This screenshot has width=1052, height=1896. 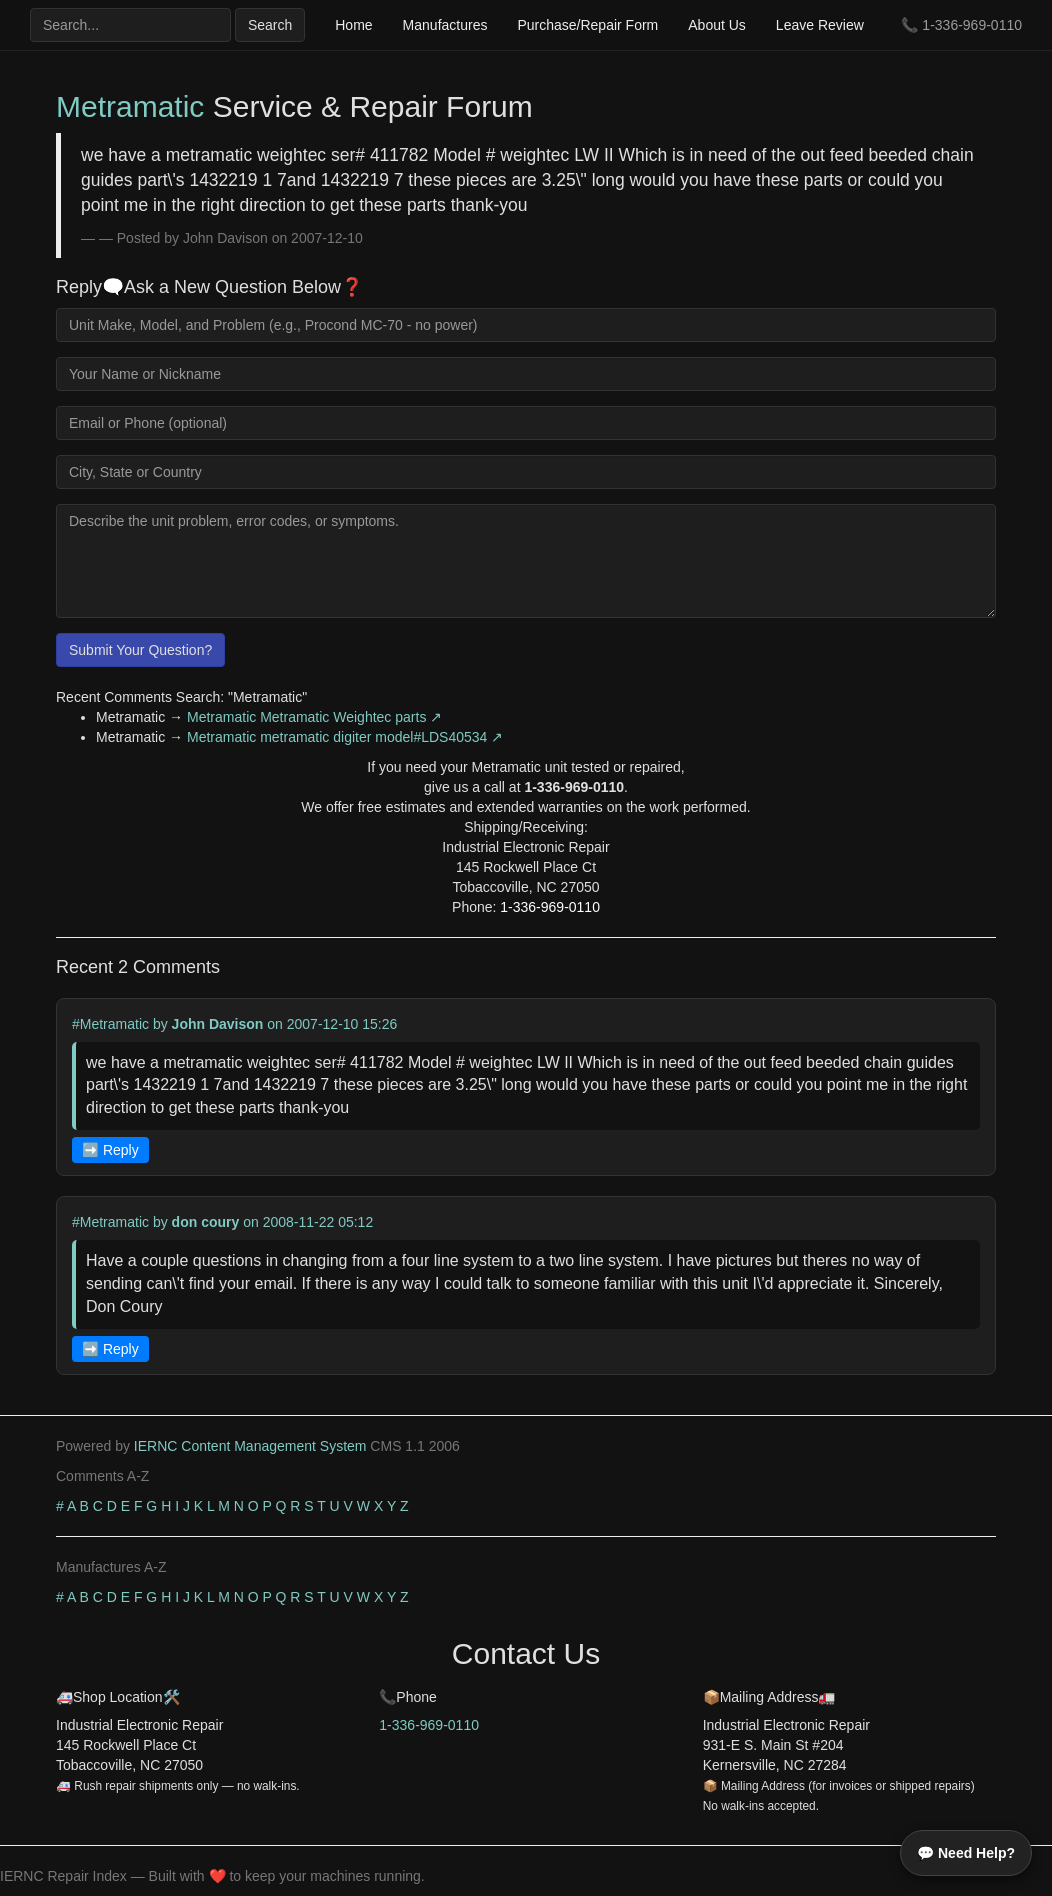 I want to click on #Metramatic, so click(x=110, y=1024).